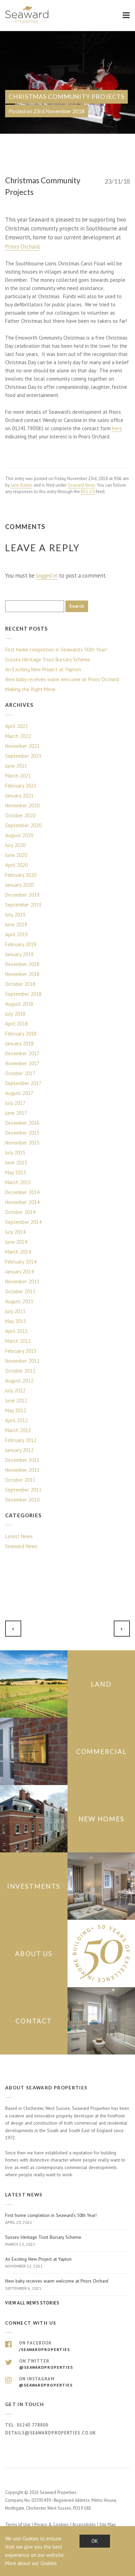 The height and width of the screenshot is (2576, 135). Describe the element at coordinates (16, 924) in the screenshot. I see `June 2019` at that location.